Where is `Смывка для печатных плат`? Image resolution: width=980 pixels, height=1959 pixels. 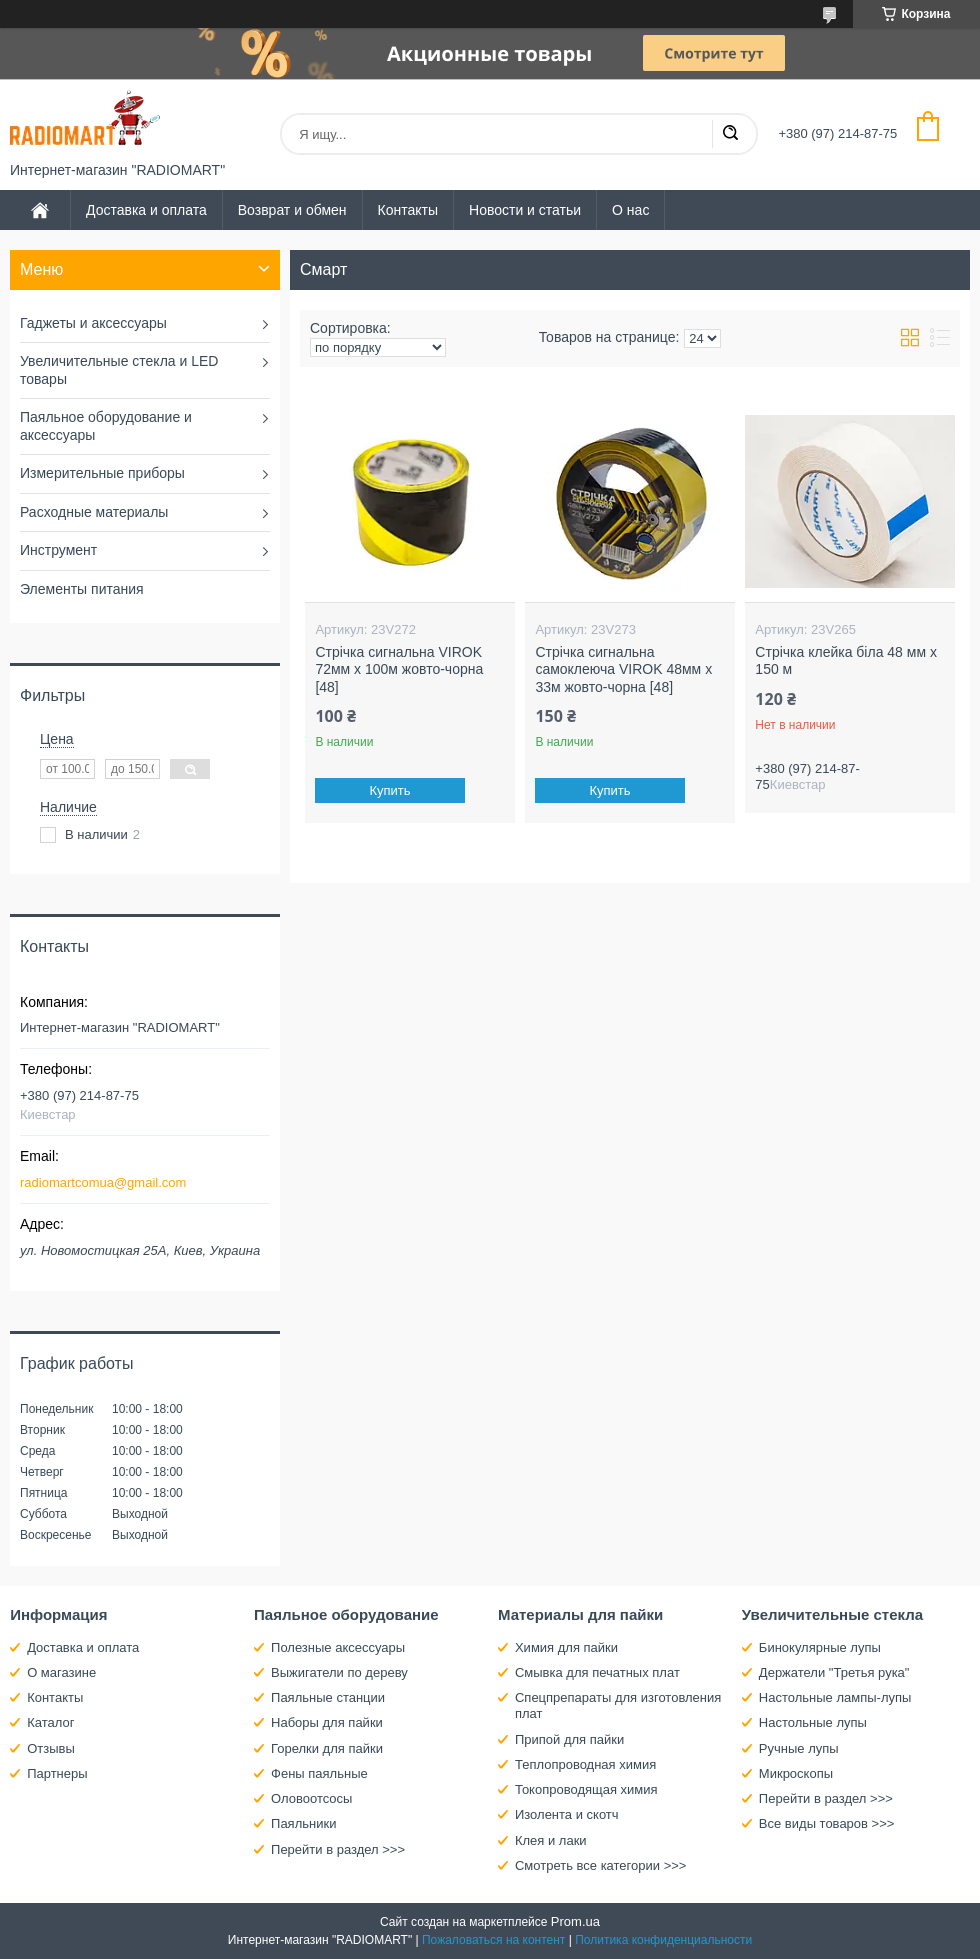
Смывка для печатных плат is located at coordinates (597, 1672).